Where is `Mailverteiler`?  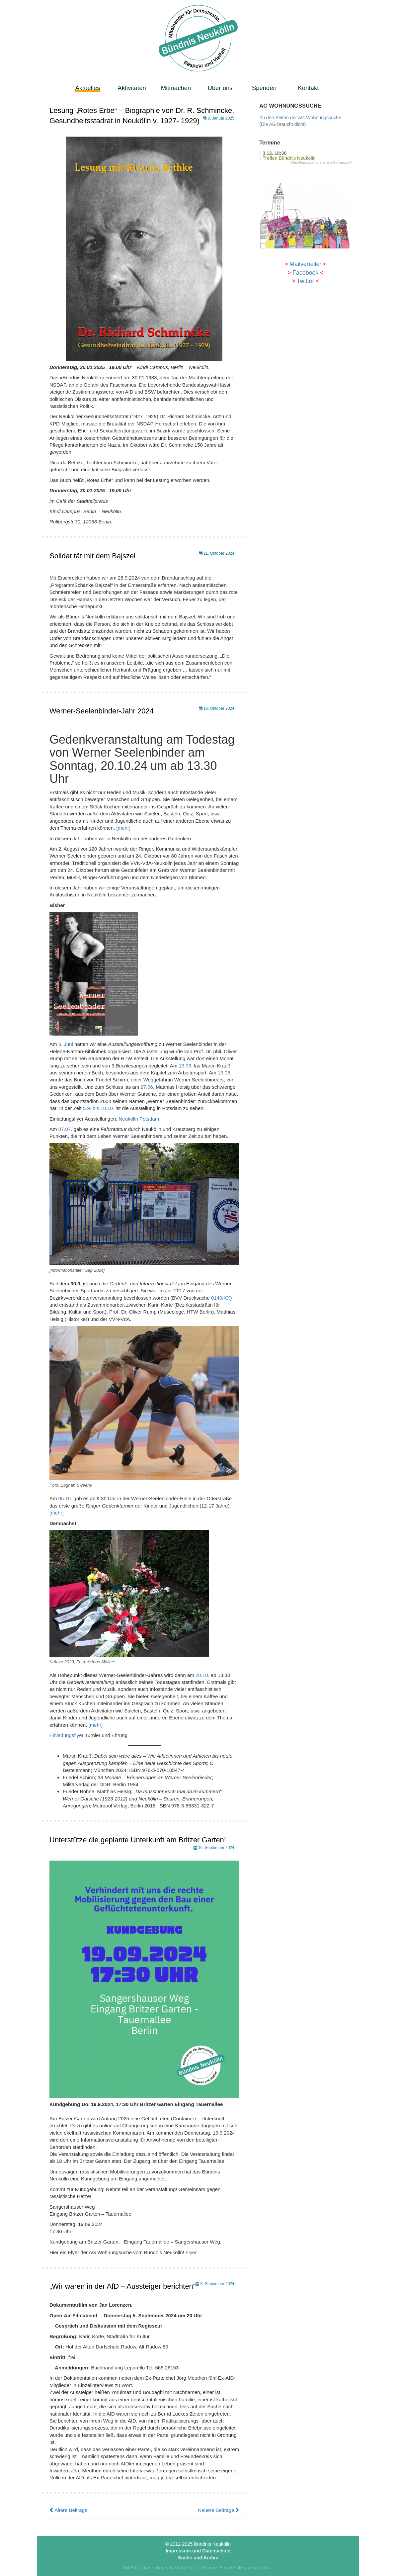
Mailverteiler is located at coordinates (305, 264).